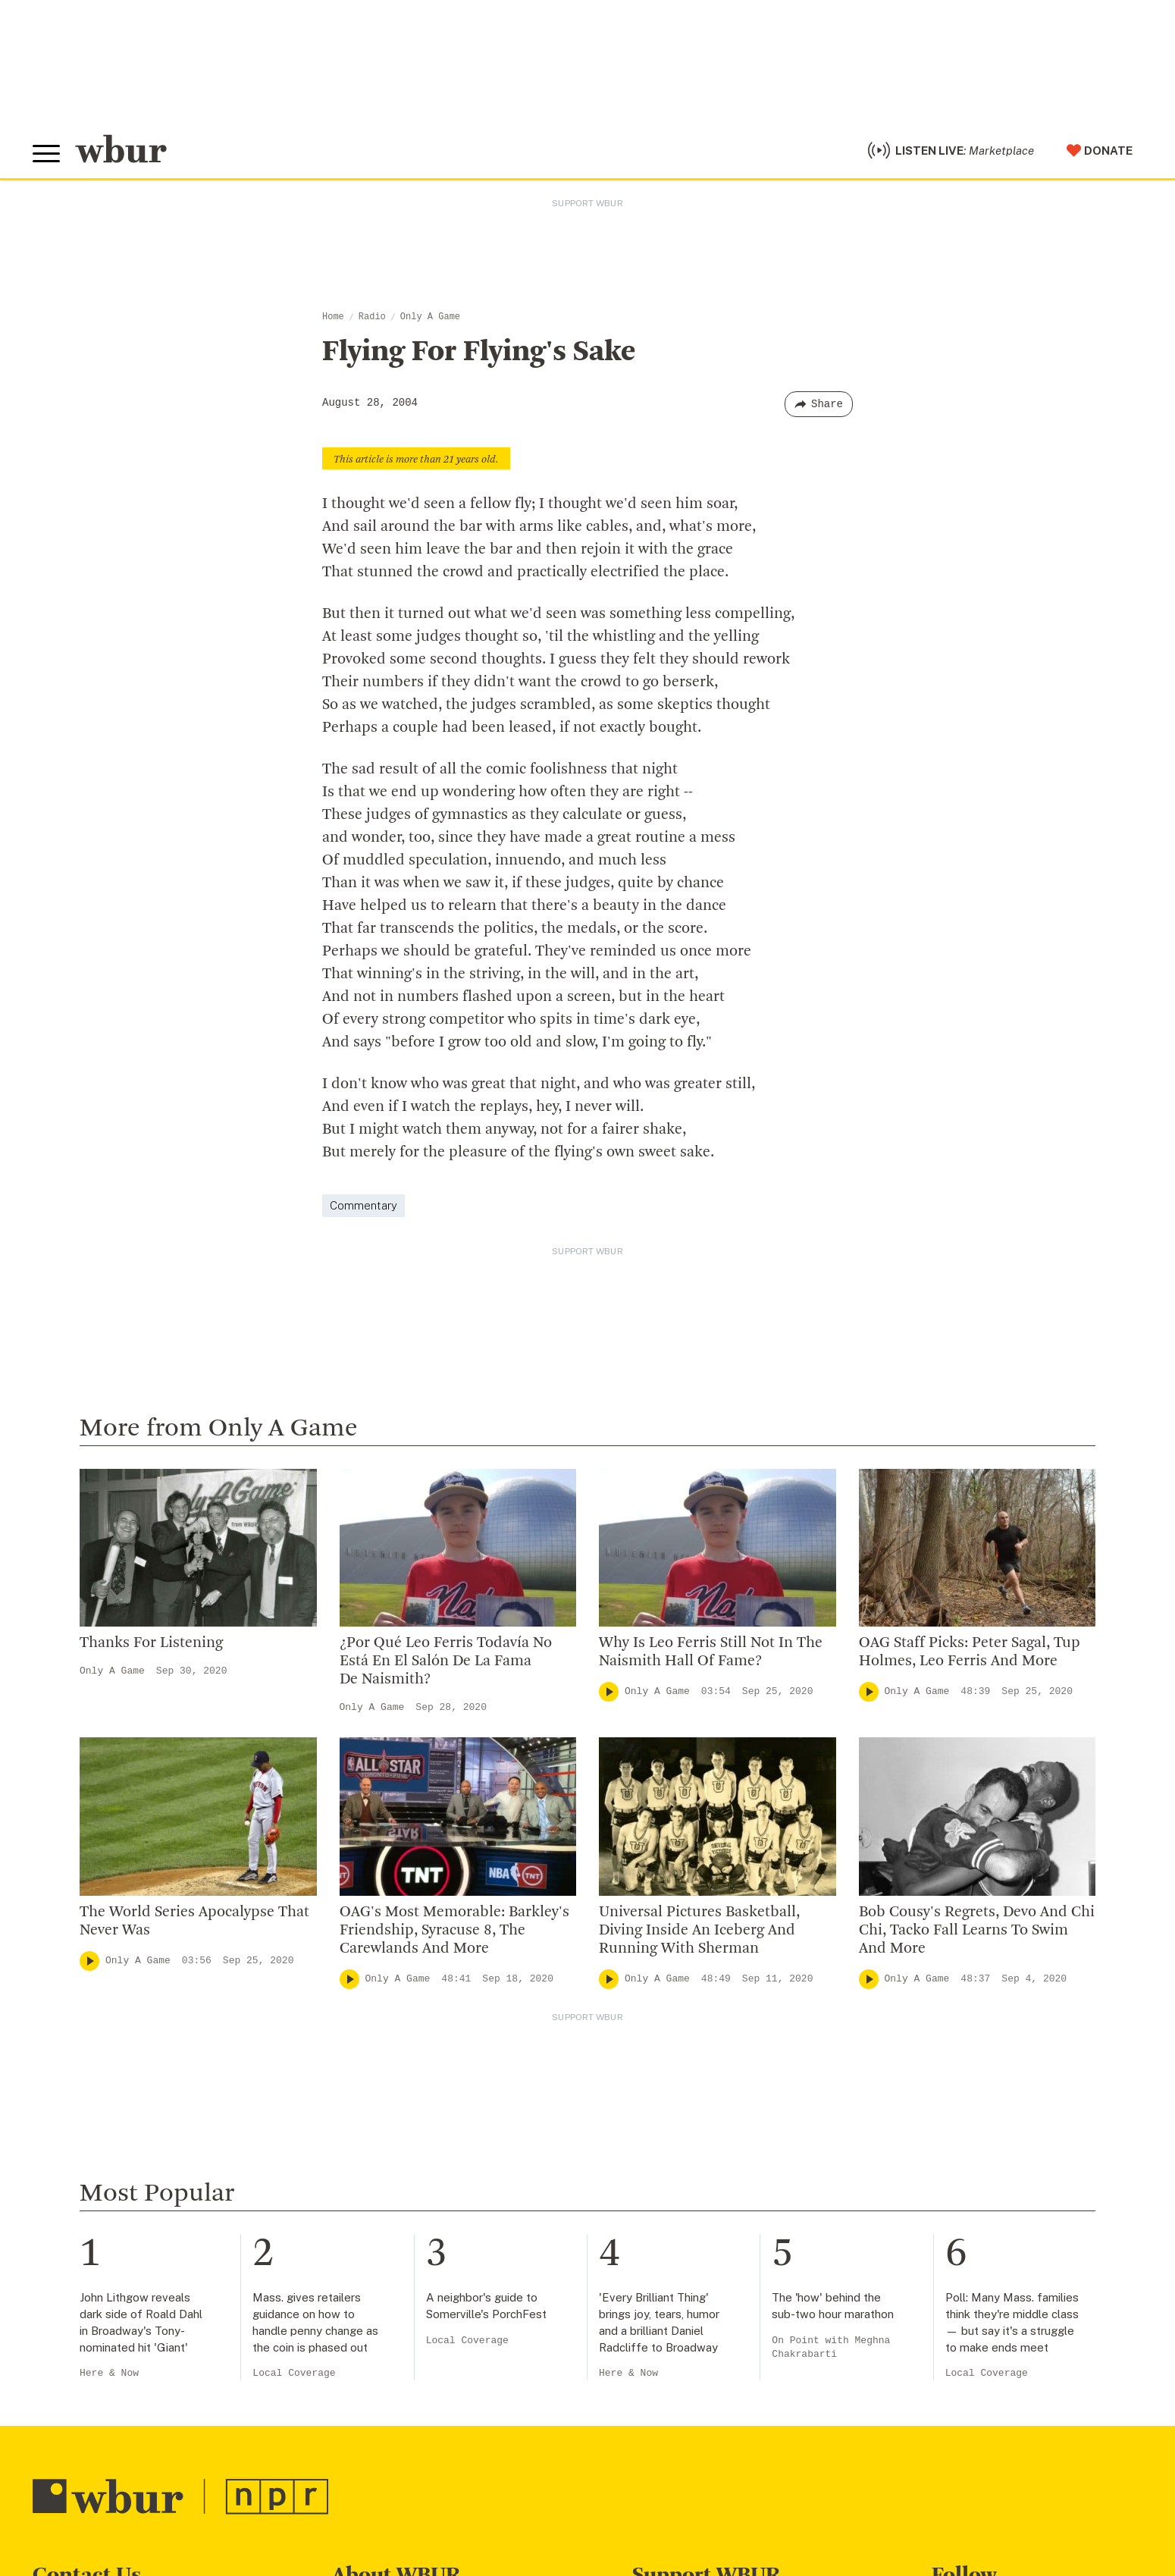 The width and height of the screenshot is (1175, 2576). Describe the element at coordinates (430, 317) in the screenshot. I see `Only A Game` at that location.